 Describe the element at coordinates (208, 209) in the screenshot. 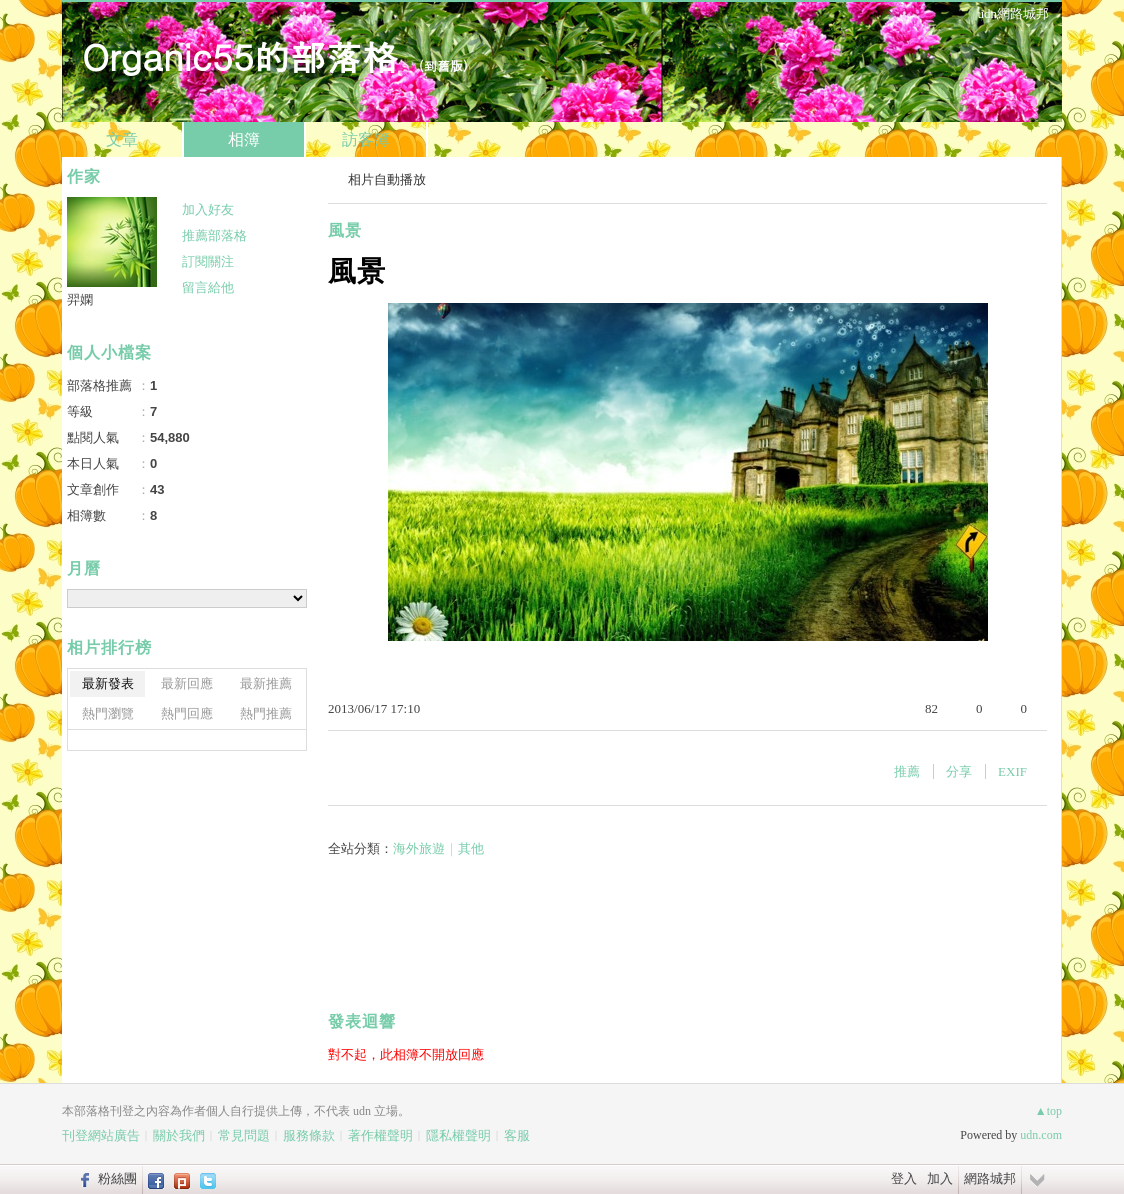

I see `加入好友` at that location.